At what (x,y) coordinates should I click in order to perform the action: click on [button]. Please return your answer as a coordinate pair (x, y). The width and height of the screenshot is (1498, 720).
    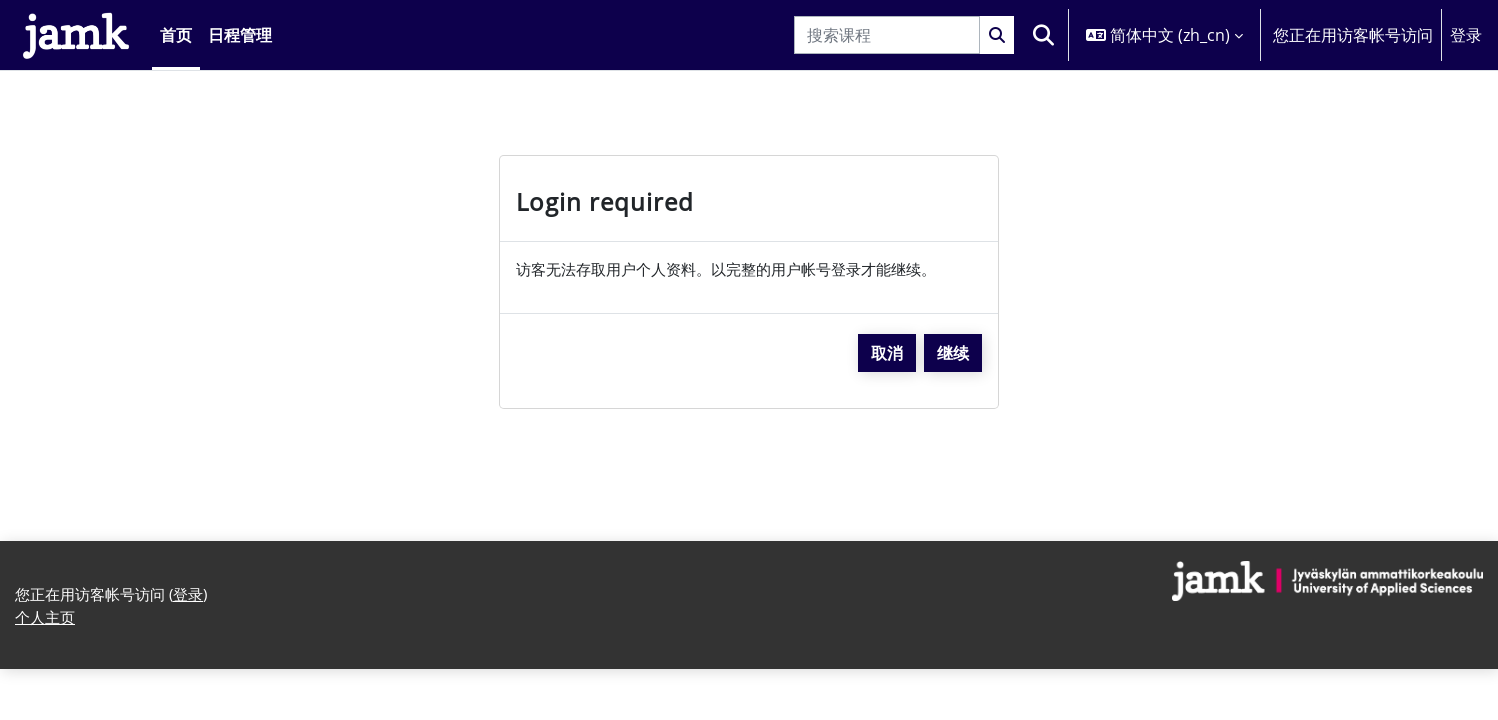
    Looking at the image, I should click on (1043, 35).